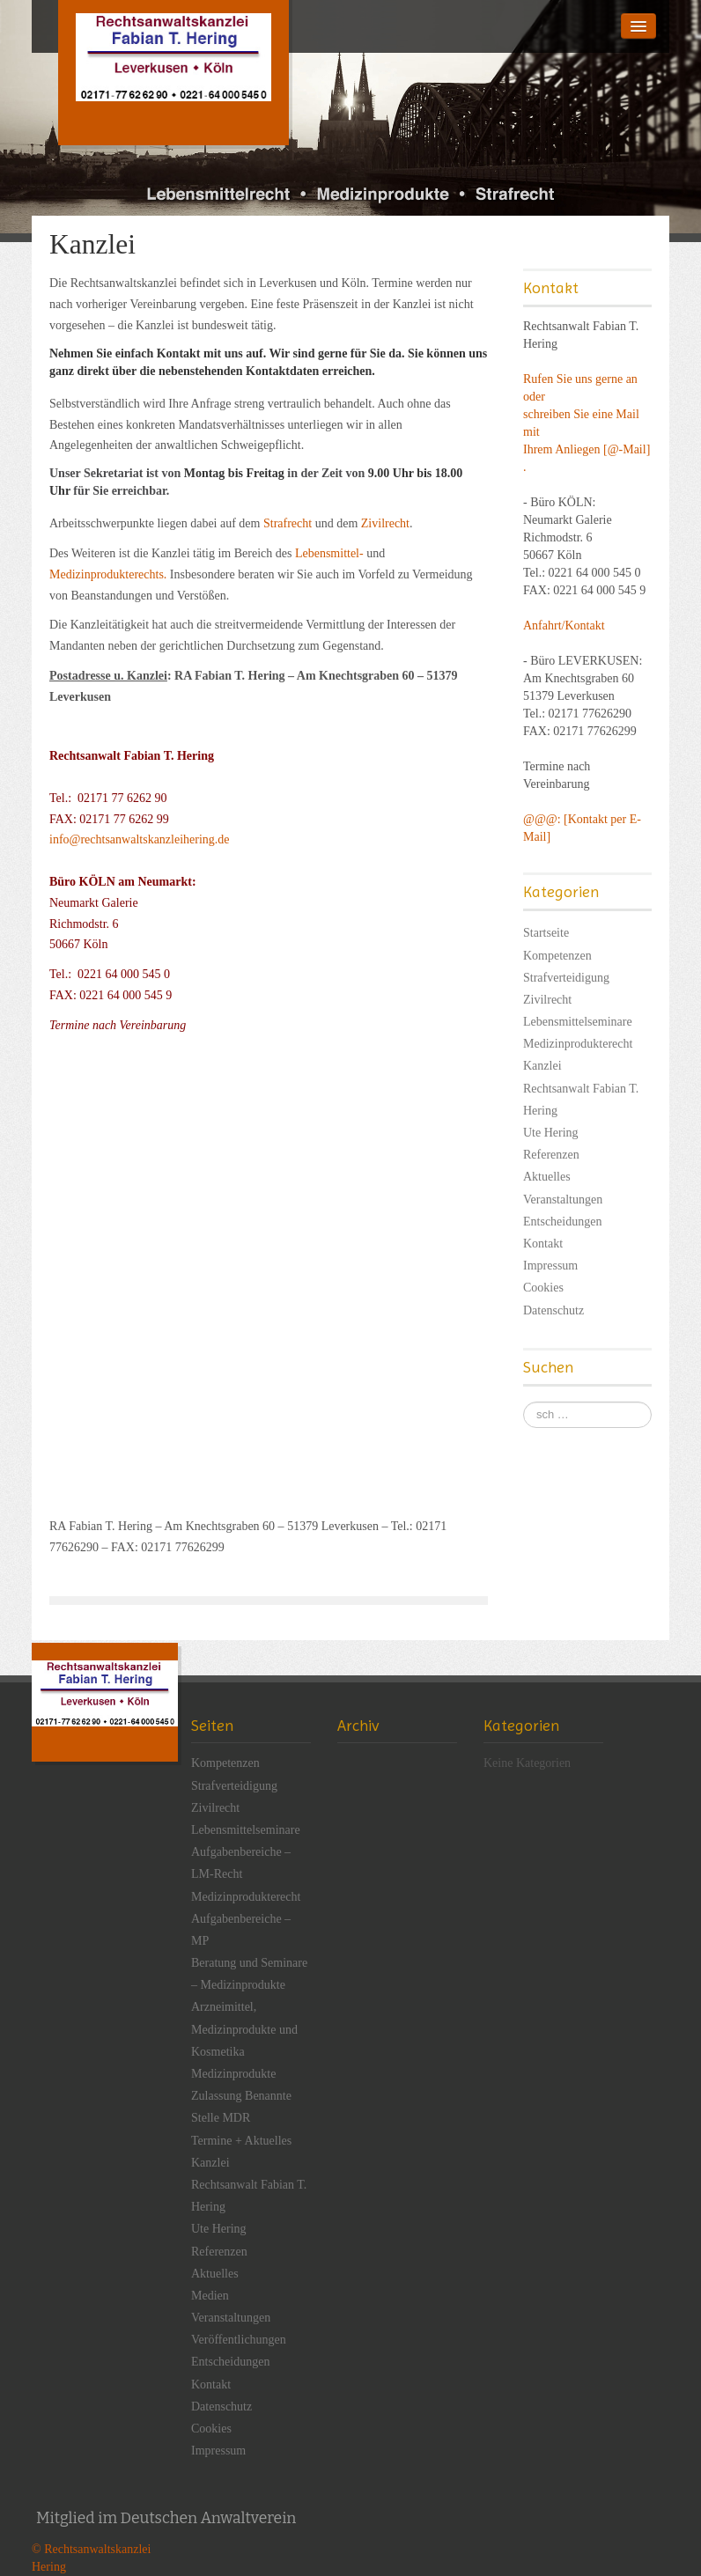 The height and width of the screenshot is (2576, 701). I want to click on Lebensmittelseminare, so click(577, 1021).